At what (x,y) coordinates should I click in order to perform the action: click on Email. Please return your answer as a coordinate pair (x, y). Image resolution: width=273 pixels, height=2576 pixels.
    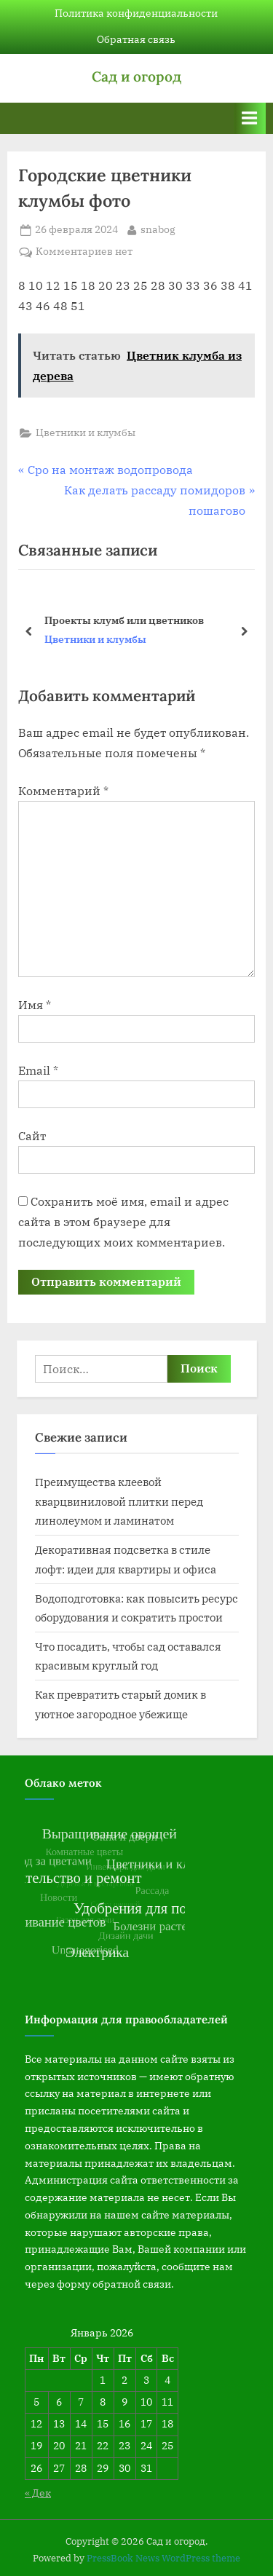
    Looking at the image, I should click on (38, 1070).